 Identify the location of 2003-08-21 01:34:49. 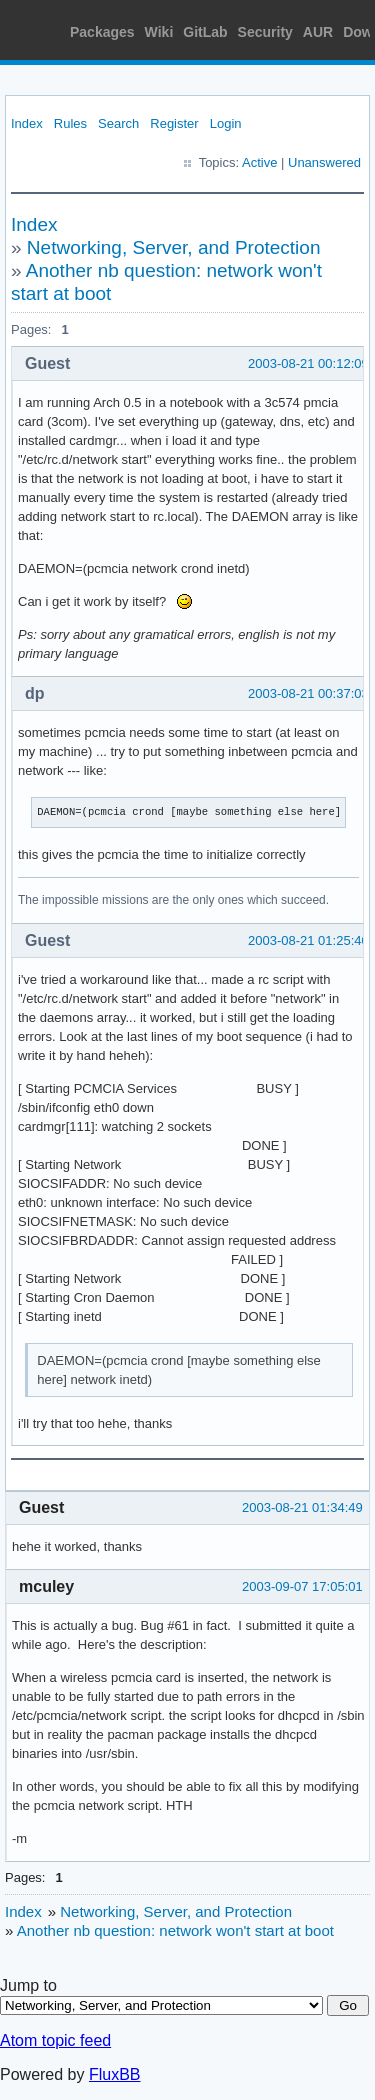
(302, 1507).